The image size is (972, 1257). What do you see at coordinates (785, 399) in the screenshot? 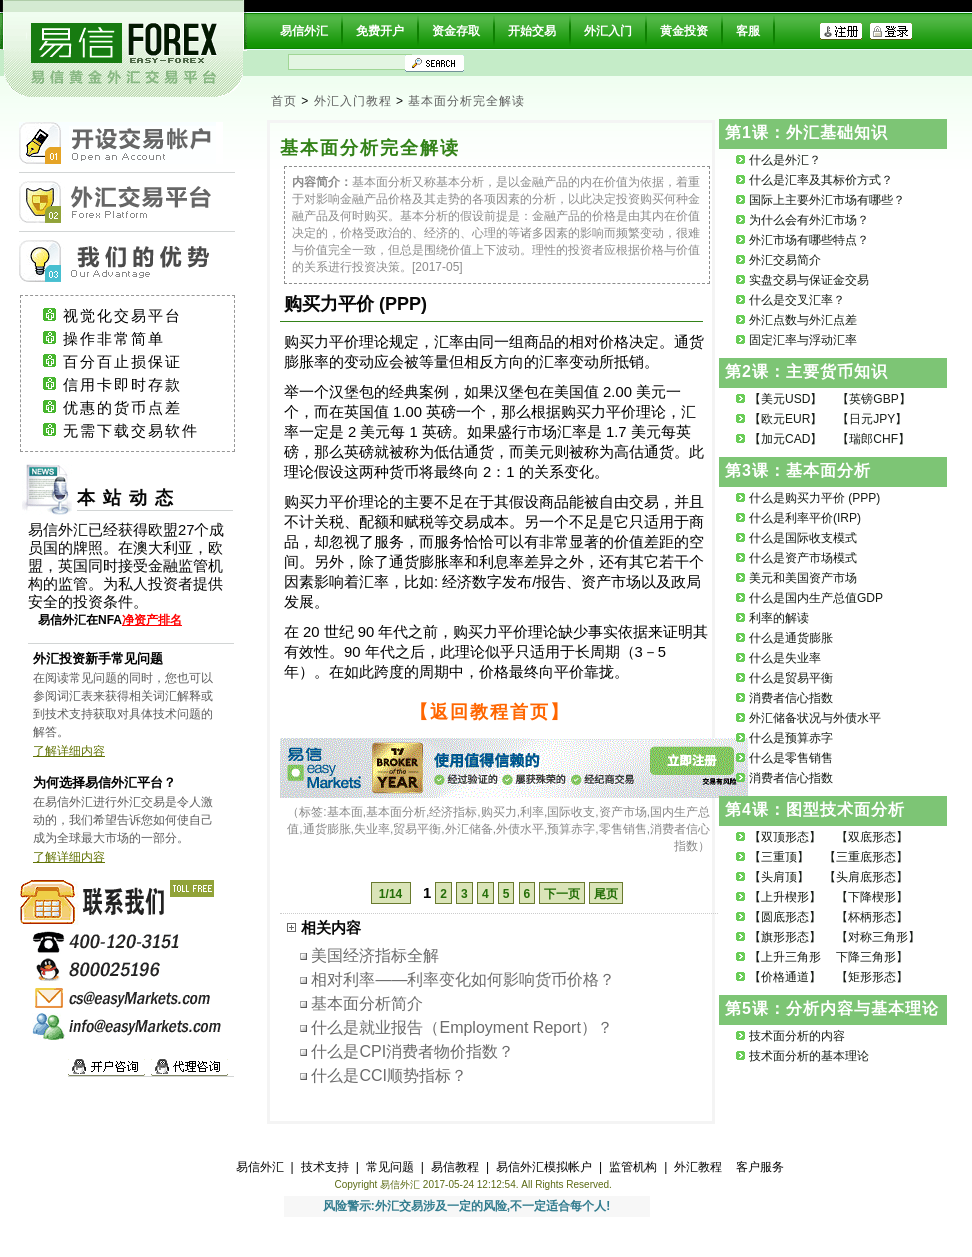
I see `【美元USD】` at bounding box center [785, 399].